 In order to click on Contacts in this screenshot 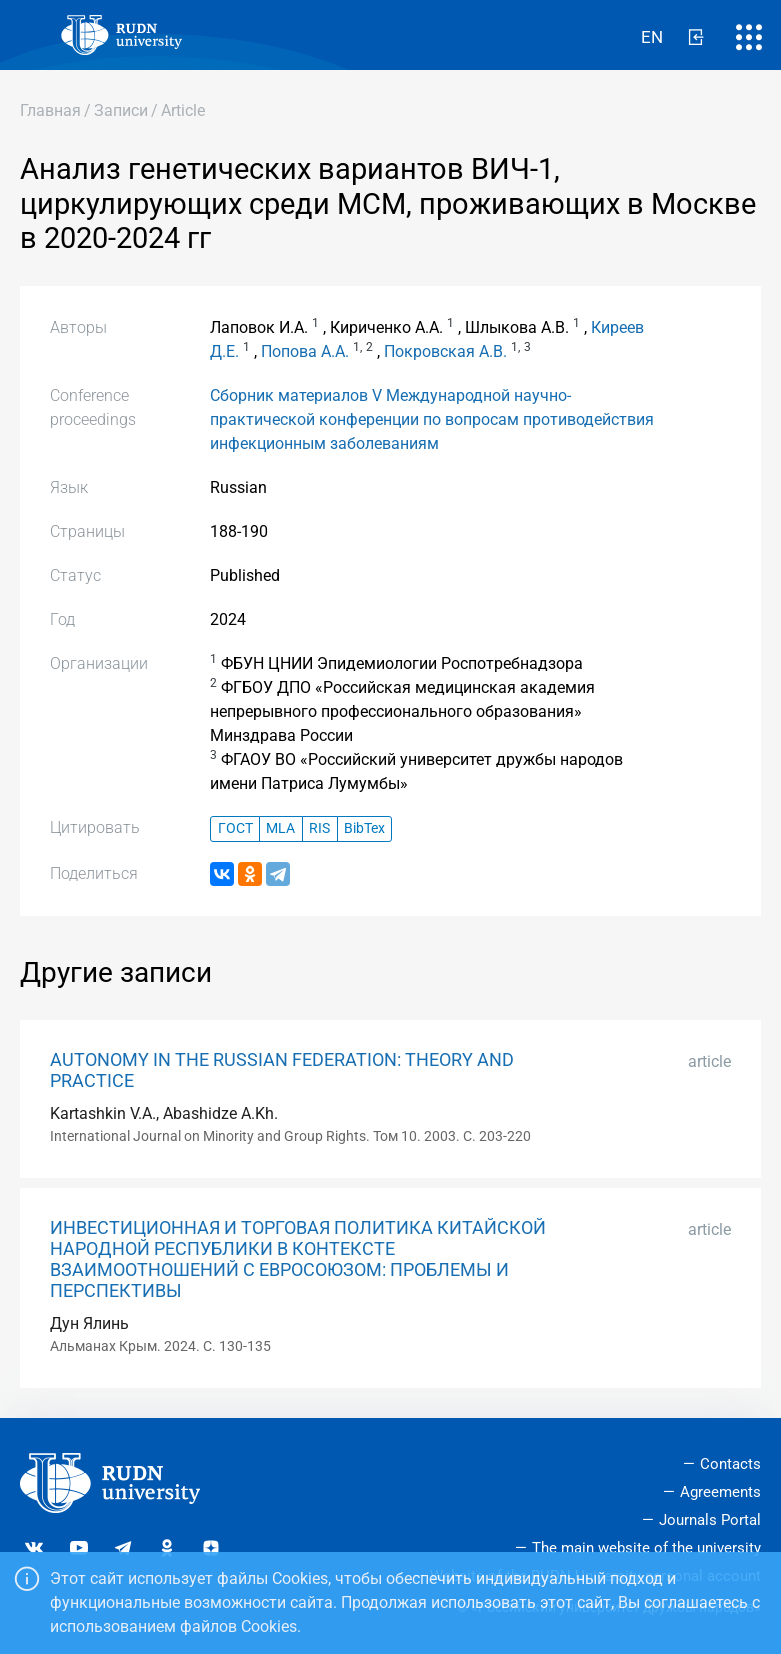, I will do `click(730, 1464)`.